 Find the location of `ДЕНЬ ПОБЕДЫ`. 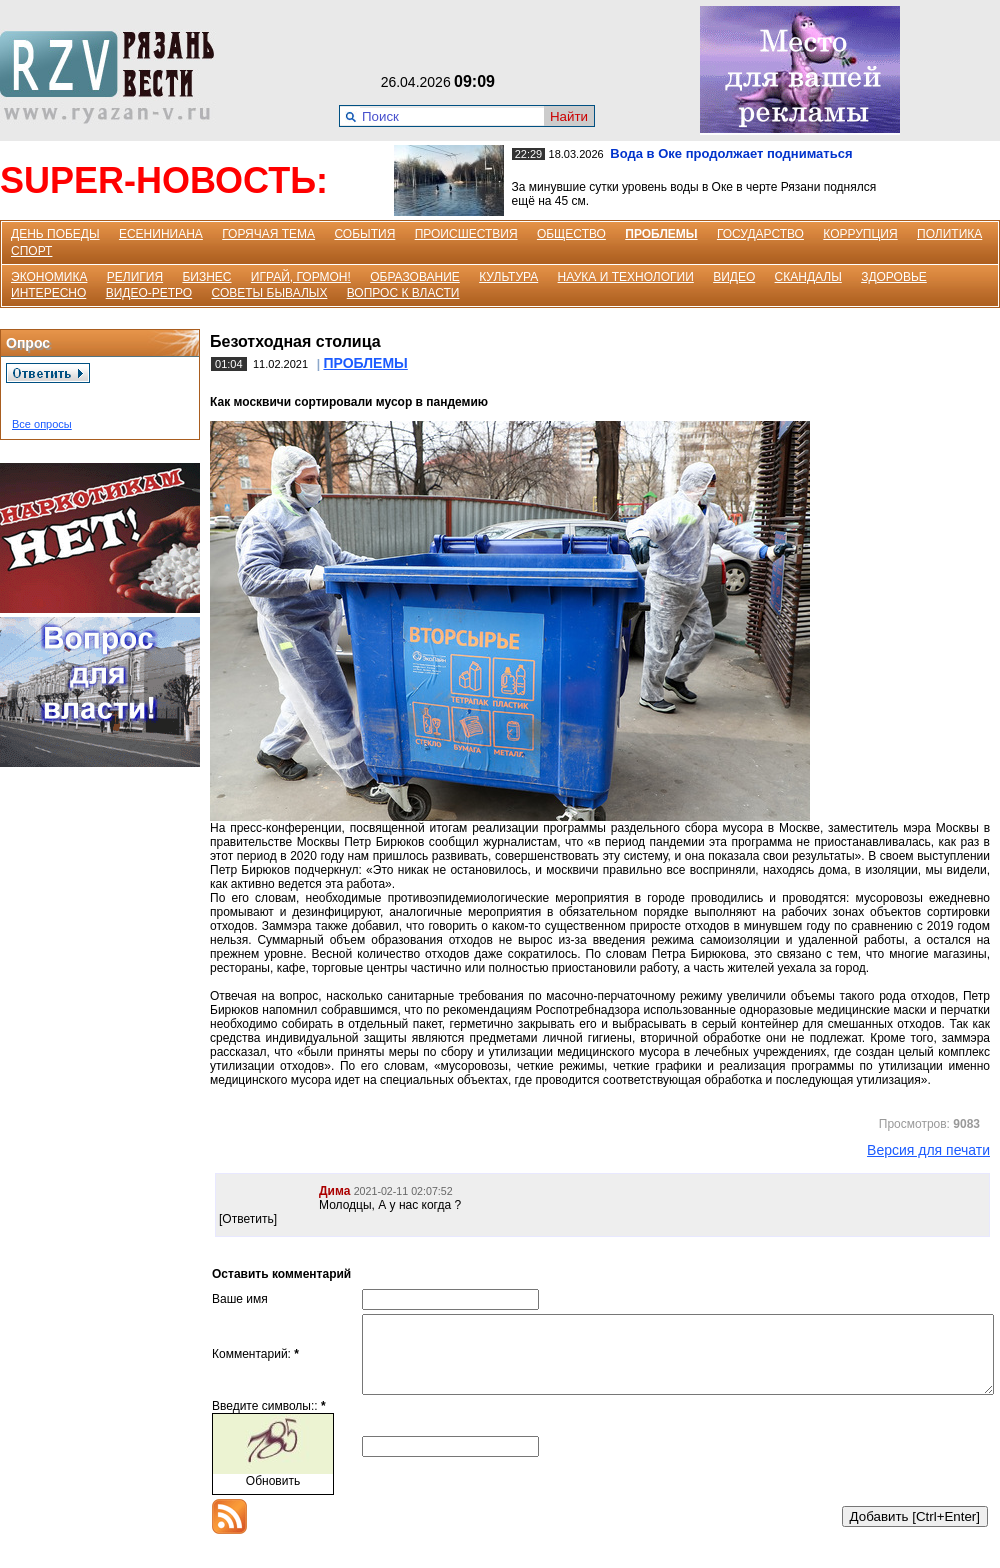

ДЕНЬ ПОБЕДЫ is located at coordinates (55, 234).